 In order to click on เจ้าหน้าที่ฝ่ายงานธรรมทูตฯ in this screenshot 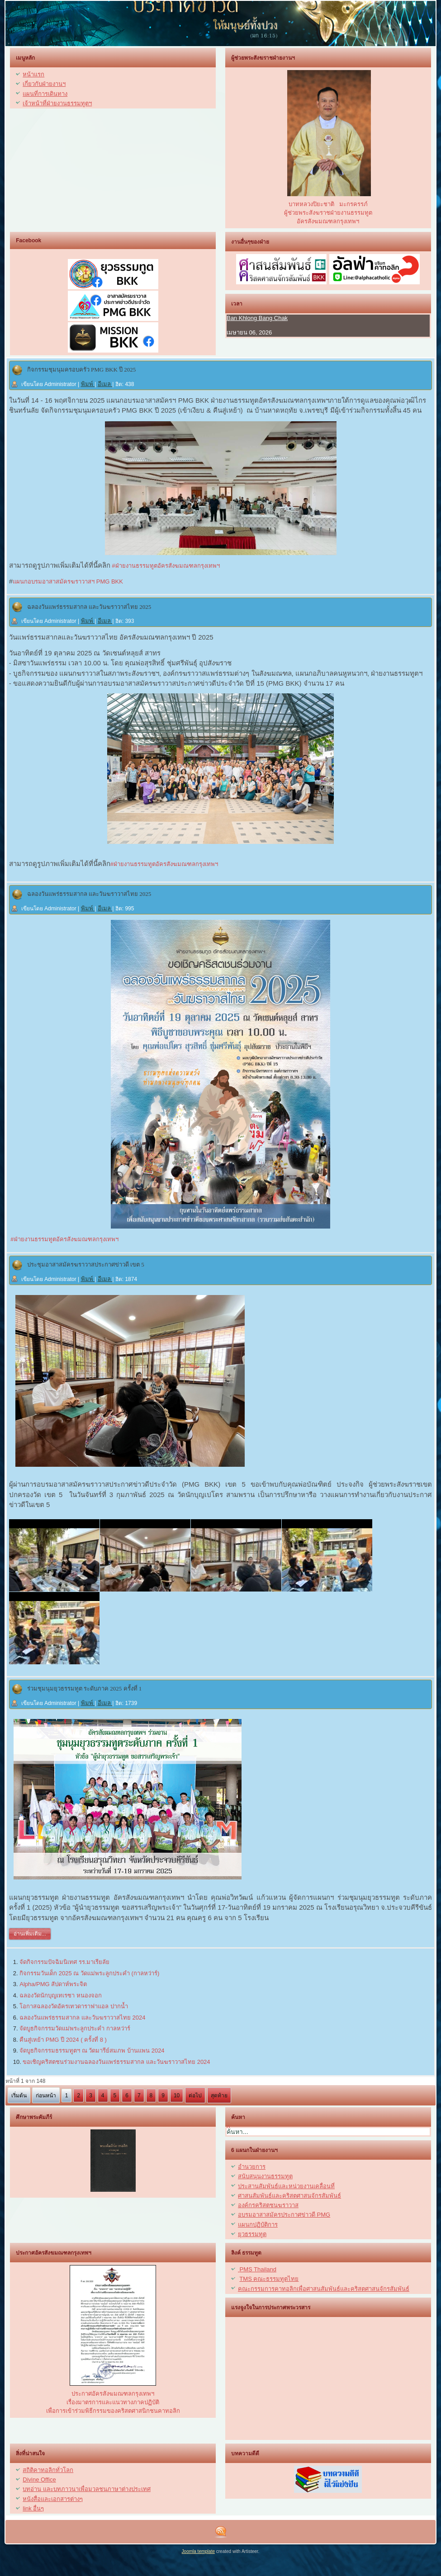, I will do `click(57, 103)`.